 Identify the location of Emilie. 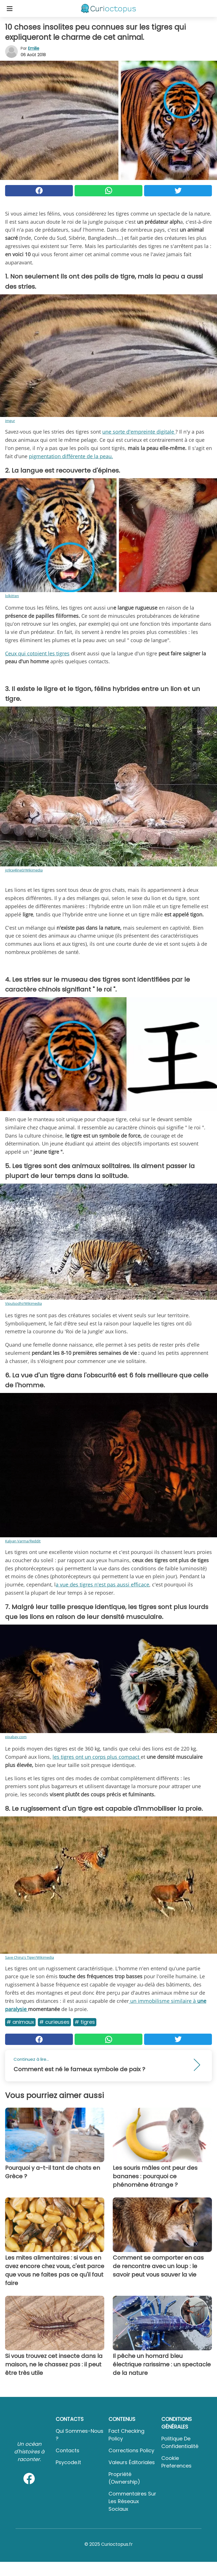
(33, 48).